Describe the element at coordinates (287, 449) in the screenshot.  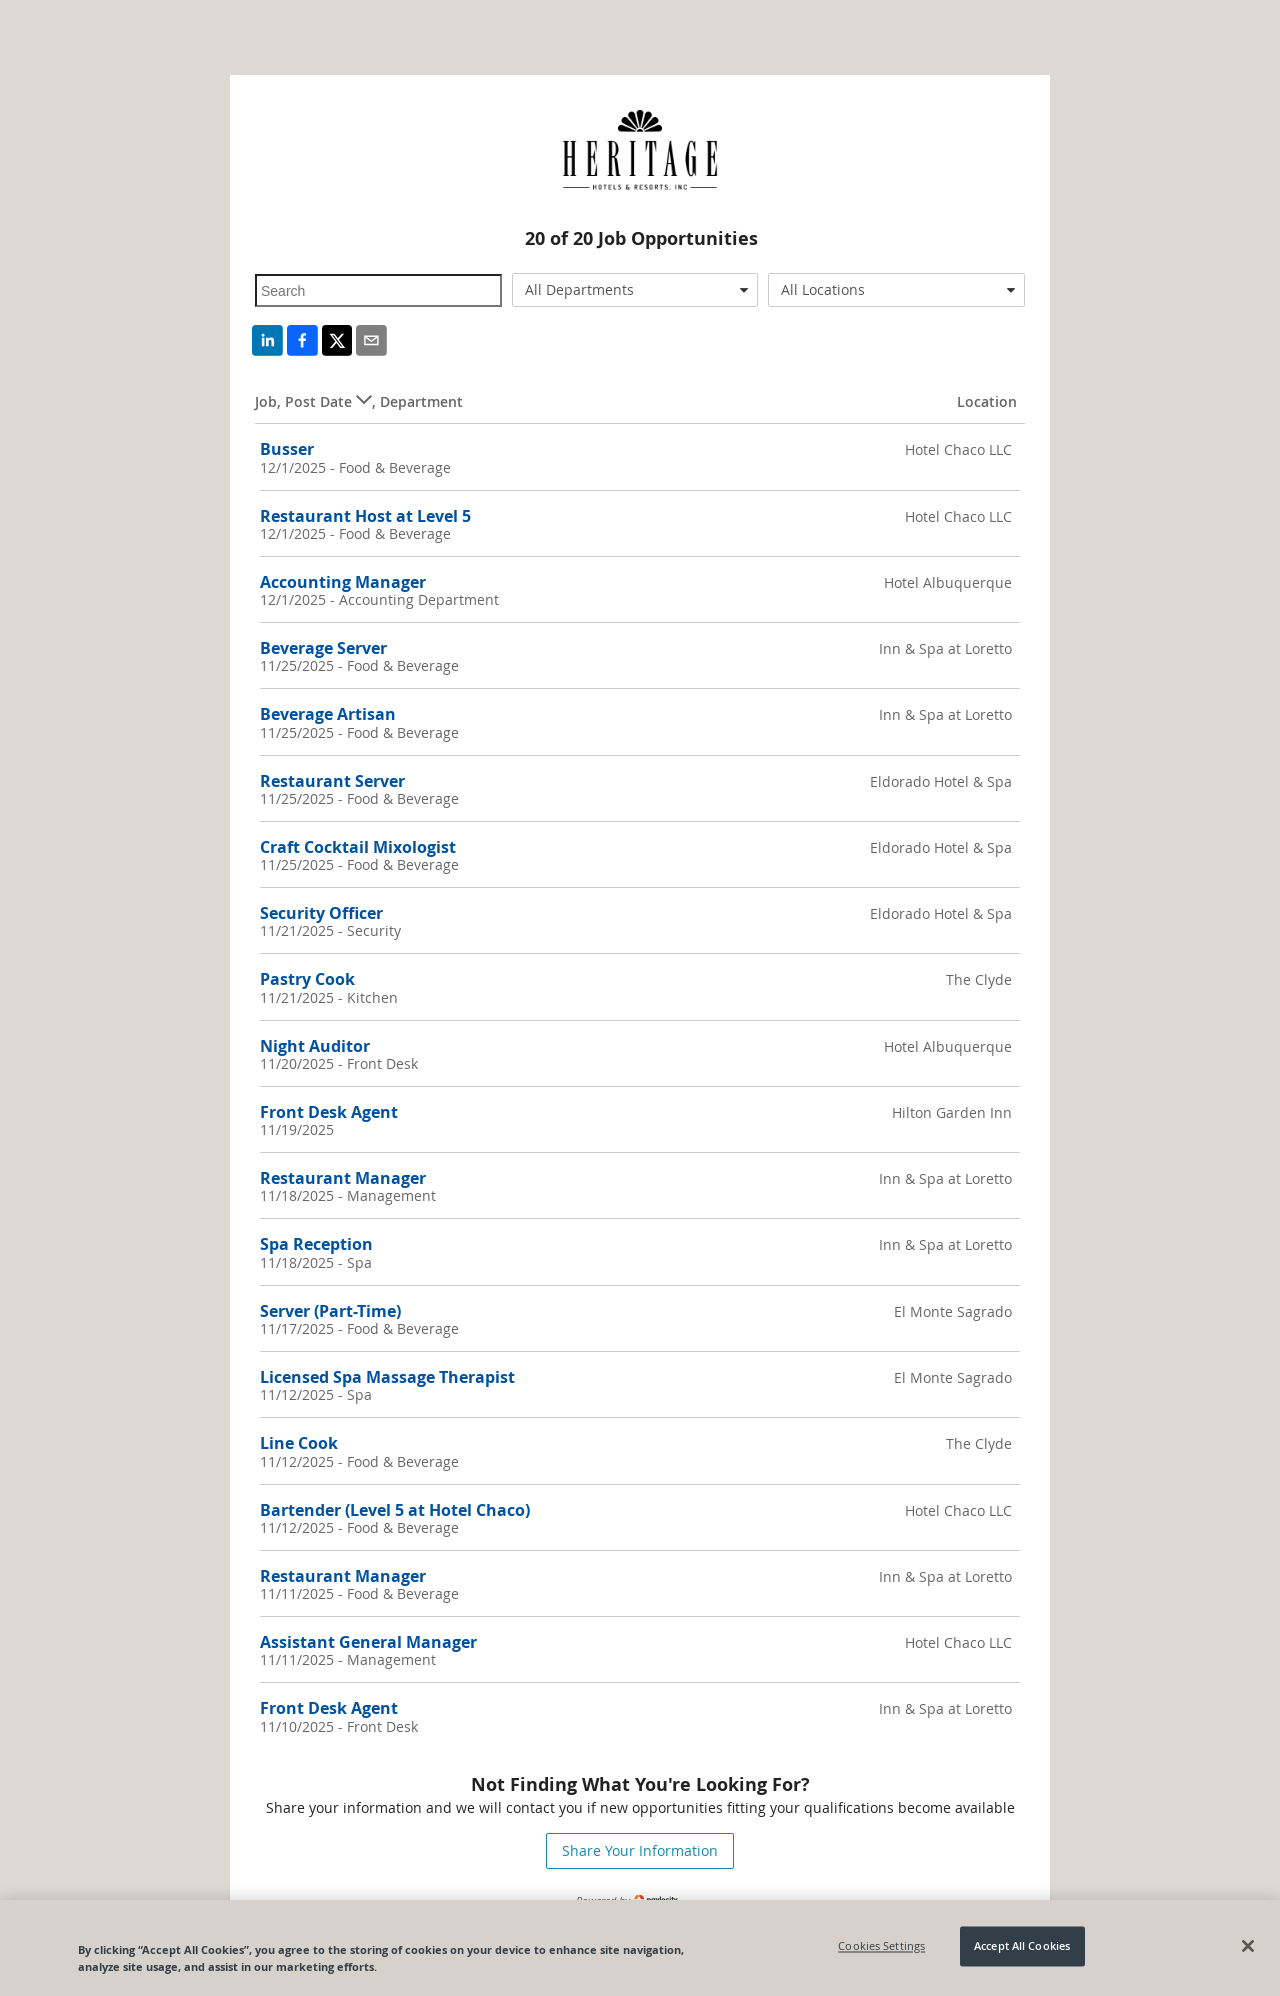
I see `Busser` at that location.